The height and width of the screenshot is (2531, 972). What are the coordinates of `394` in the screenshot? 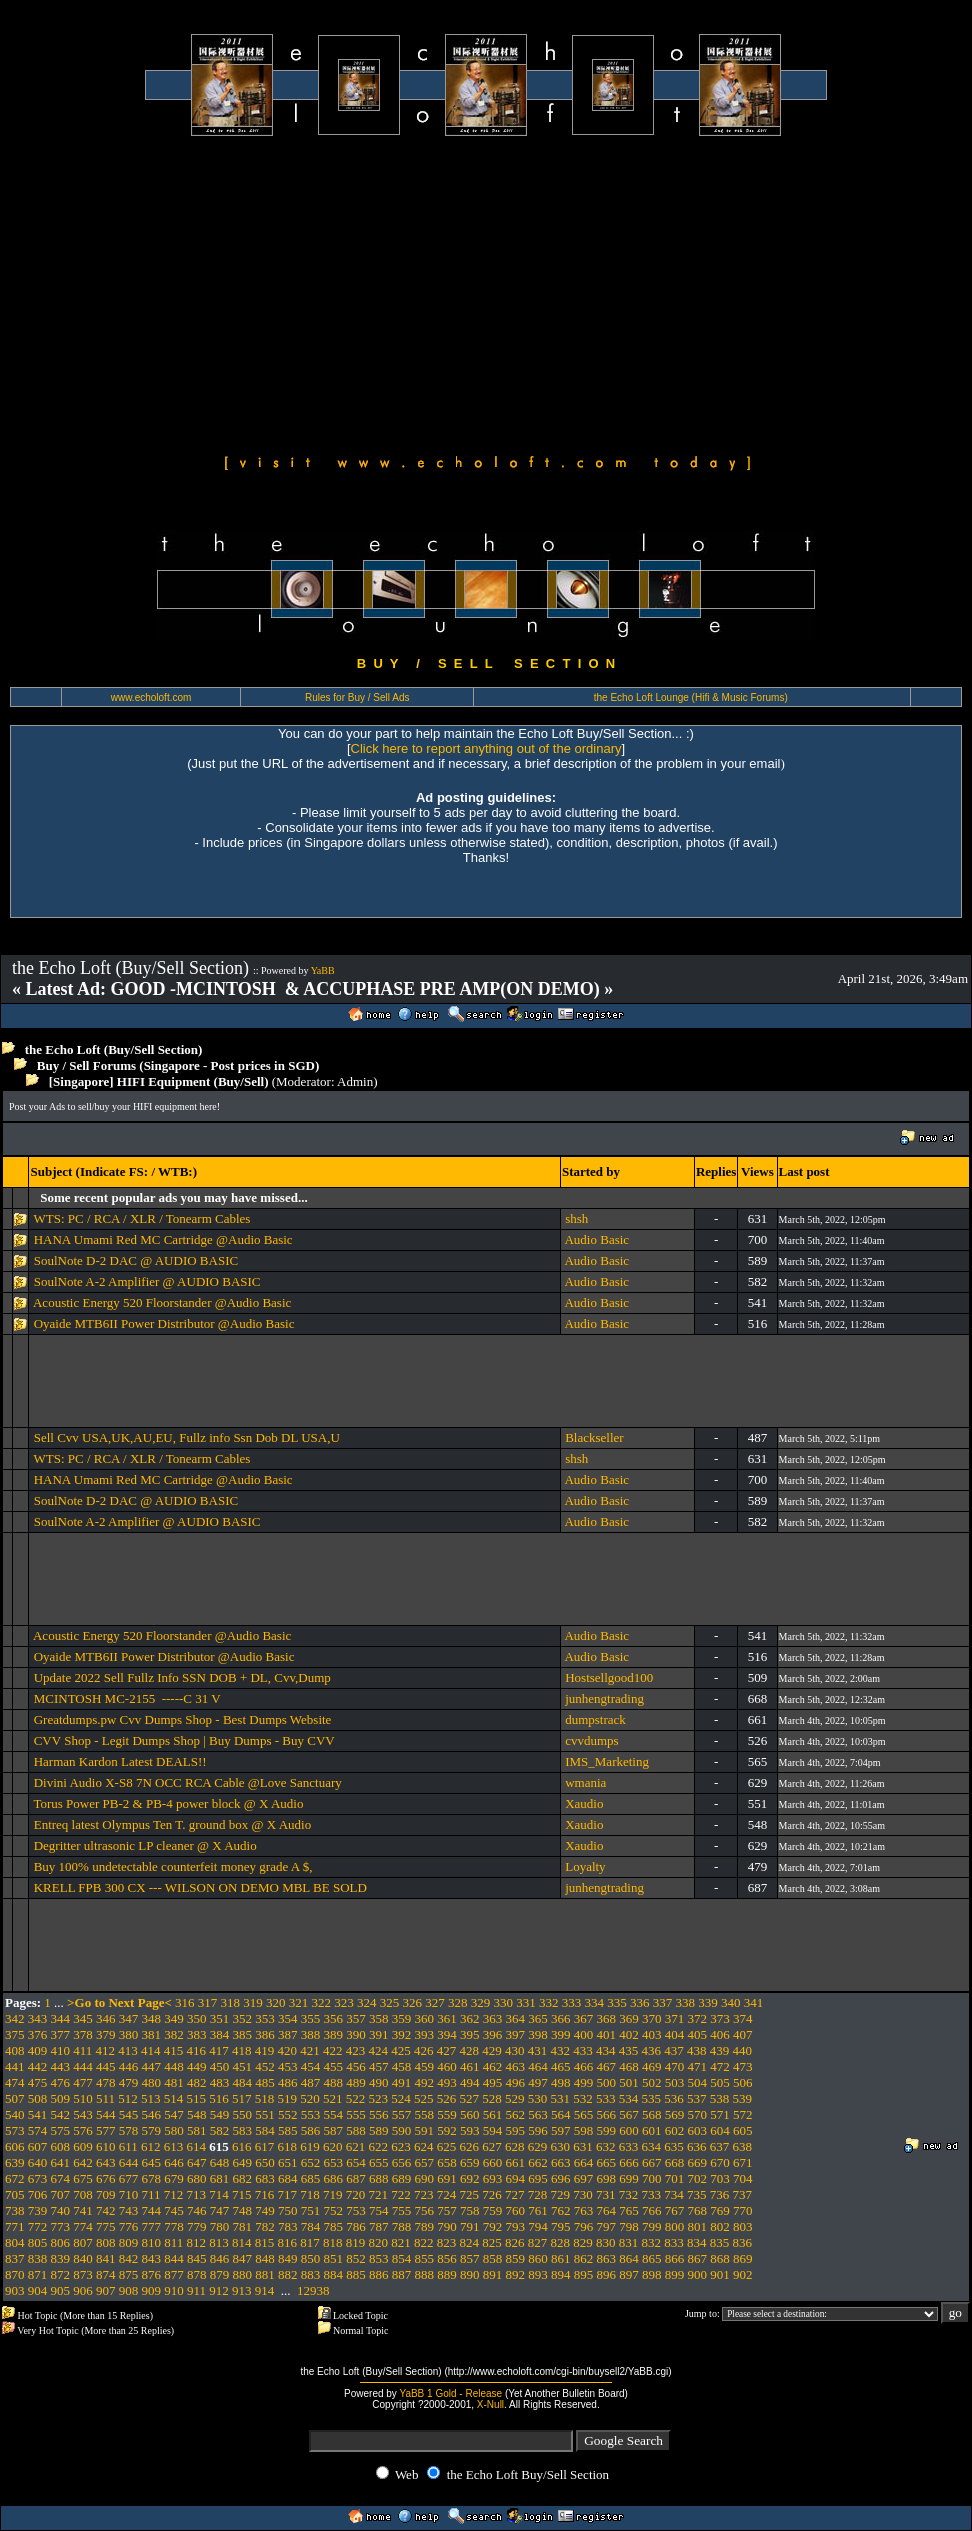 It's located at (447, 2034).